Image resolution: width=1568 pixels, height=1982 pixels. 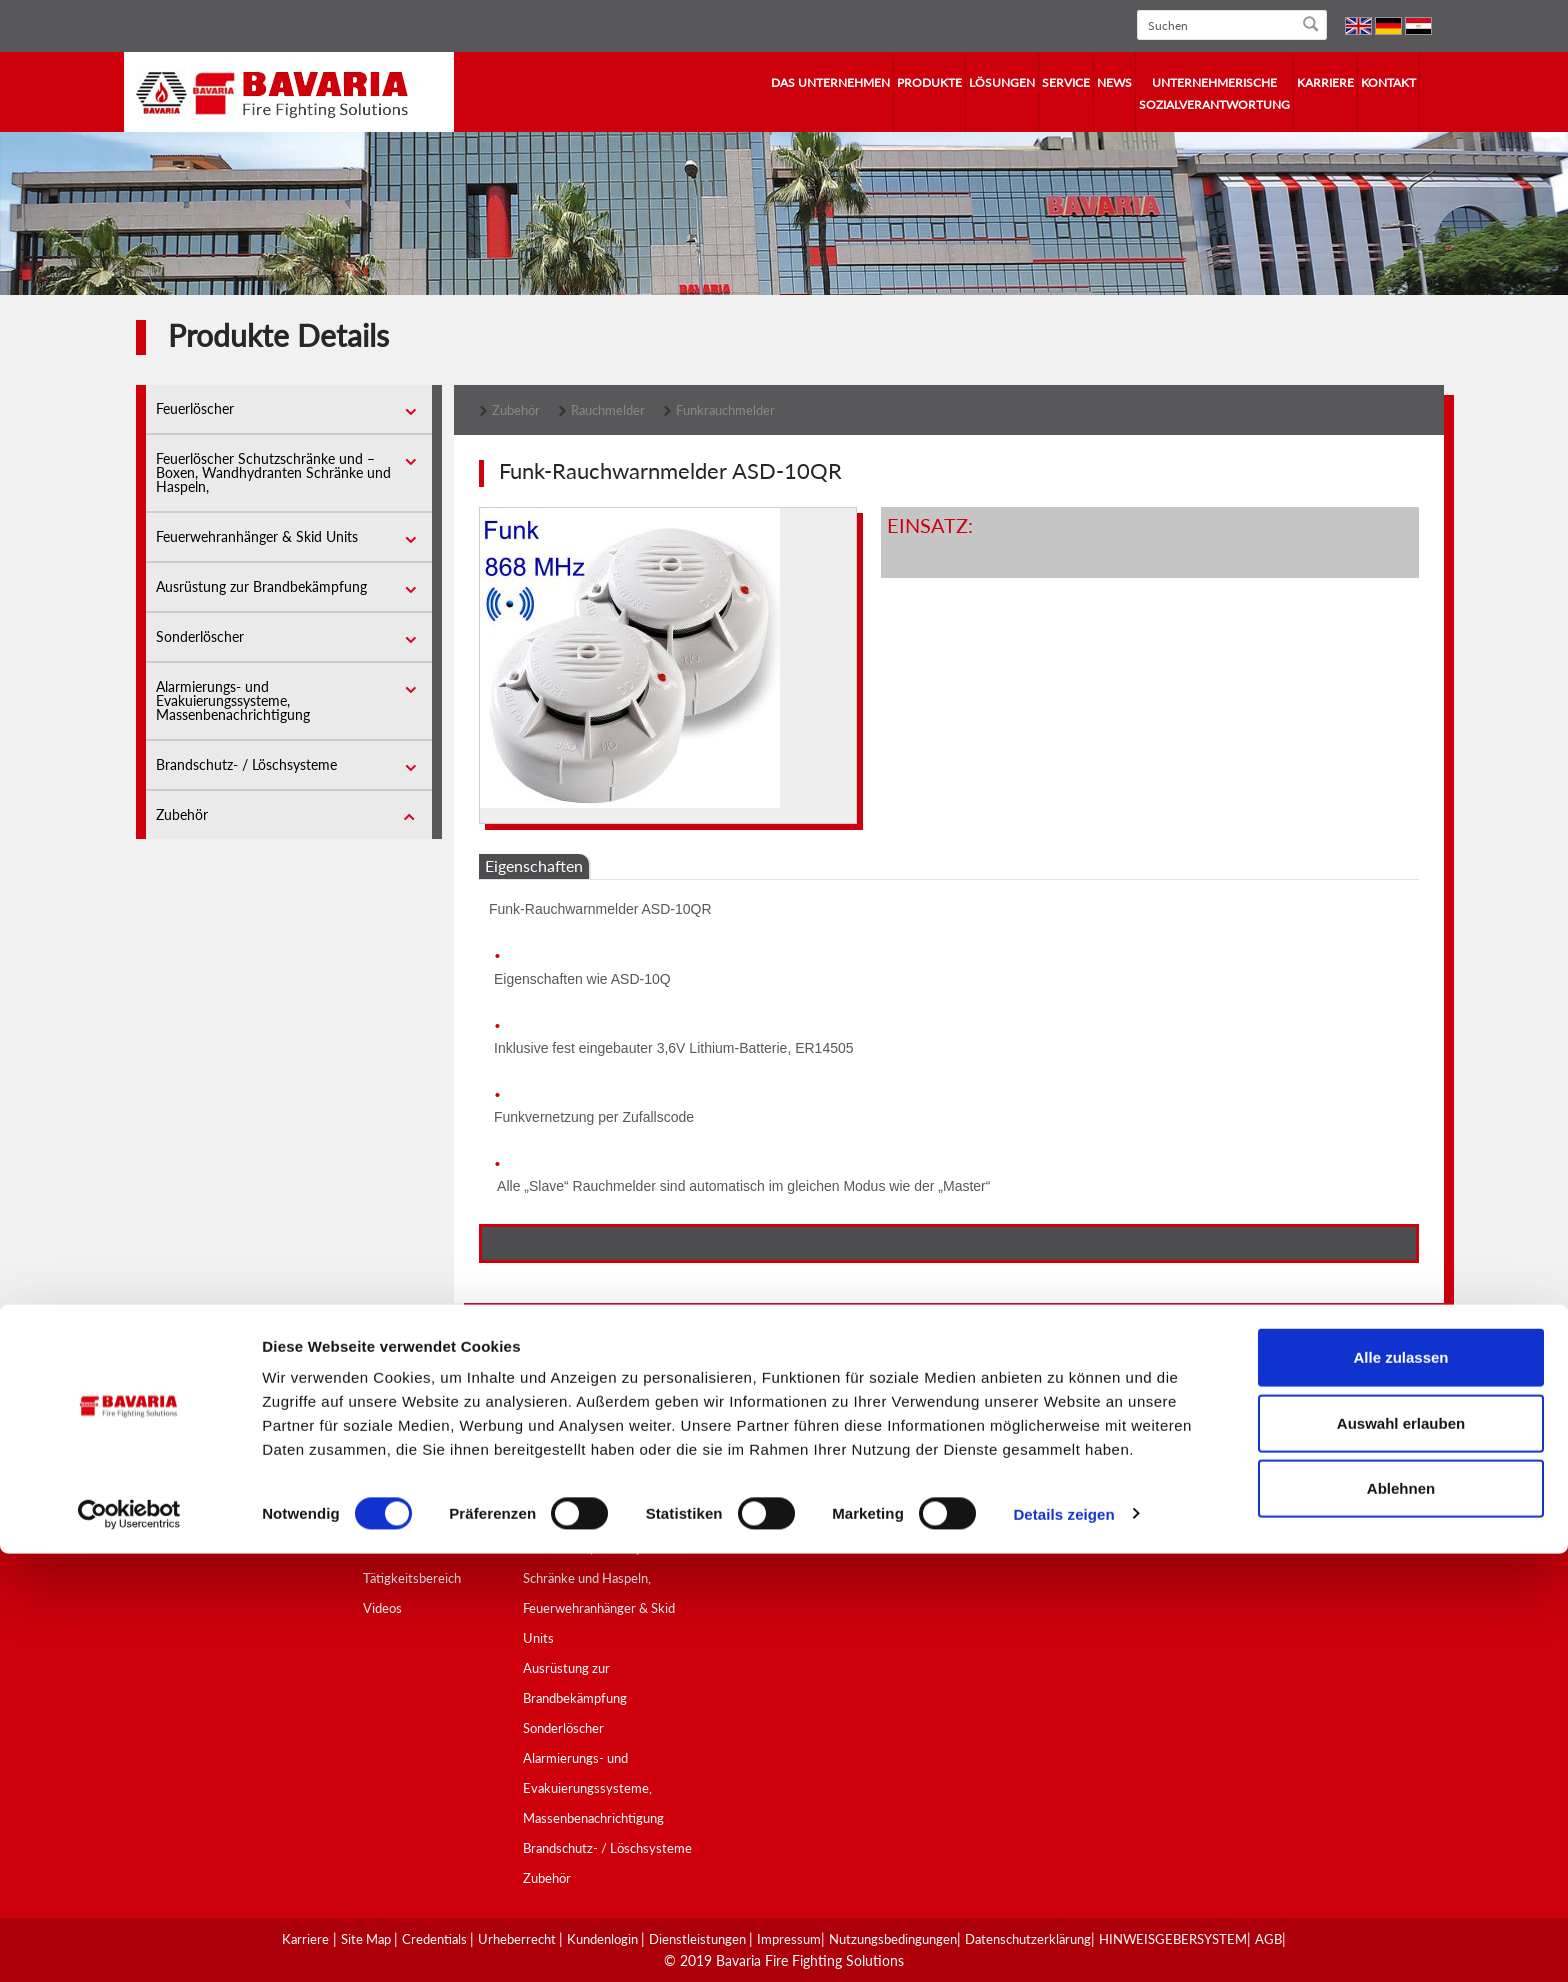 What do you see at coordinates (830, 82) in the screenshot?
I see `Das Unternehmen` at bounding box center [830, 82].